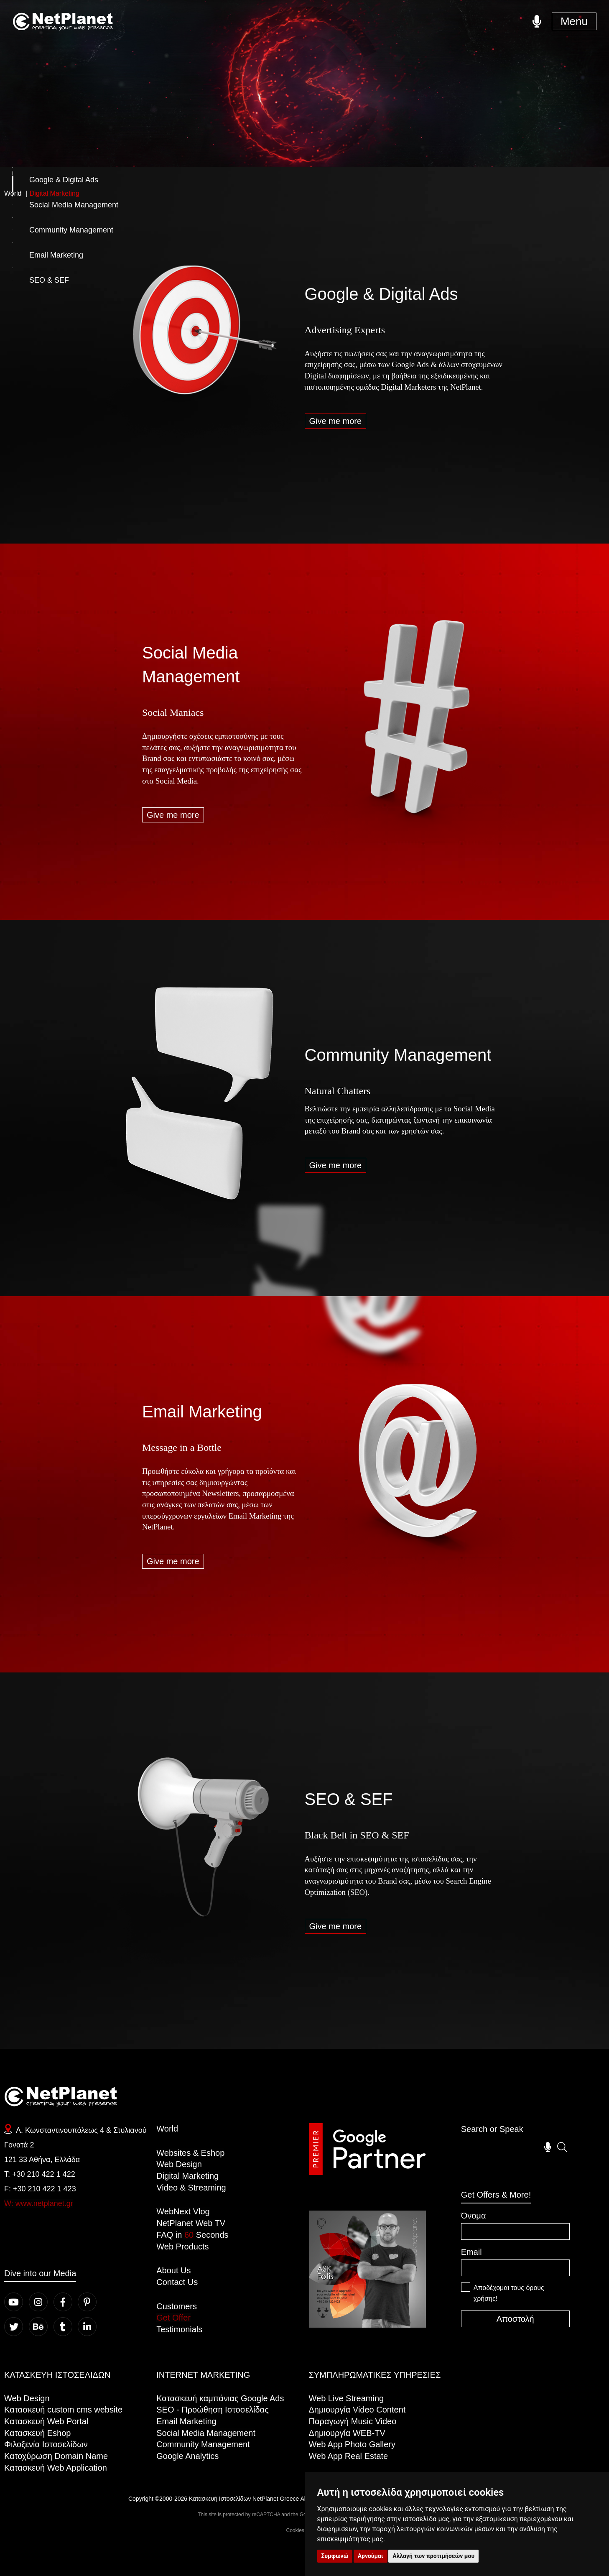 The width and height of the screenshot is (609, 2576). What do you see at coordinates (202, 1411) in the screenshot?
I see `Email Marketing` at bounding box center [202, 1411].